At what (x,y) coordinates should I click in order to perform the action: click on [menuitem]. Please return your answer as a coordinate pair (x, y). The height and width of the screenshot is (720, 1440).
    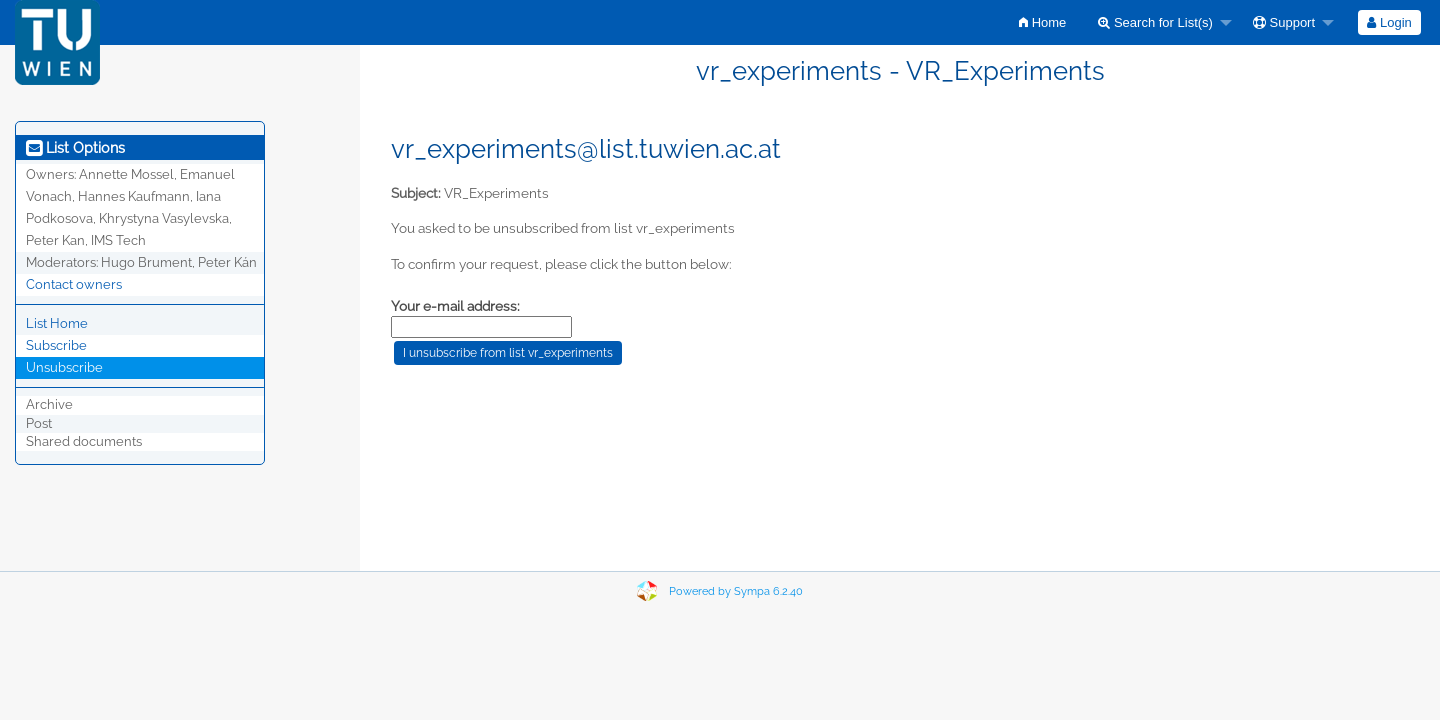
    Looking at the image, I should click on (1042, 22).